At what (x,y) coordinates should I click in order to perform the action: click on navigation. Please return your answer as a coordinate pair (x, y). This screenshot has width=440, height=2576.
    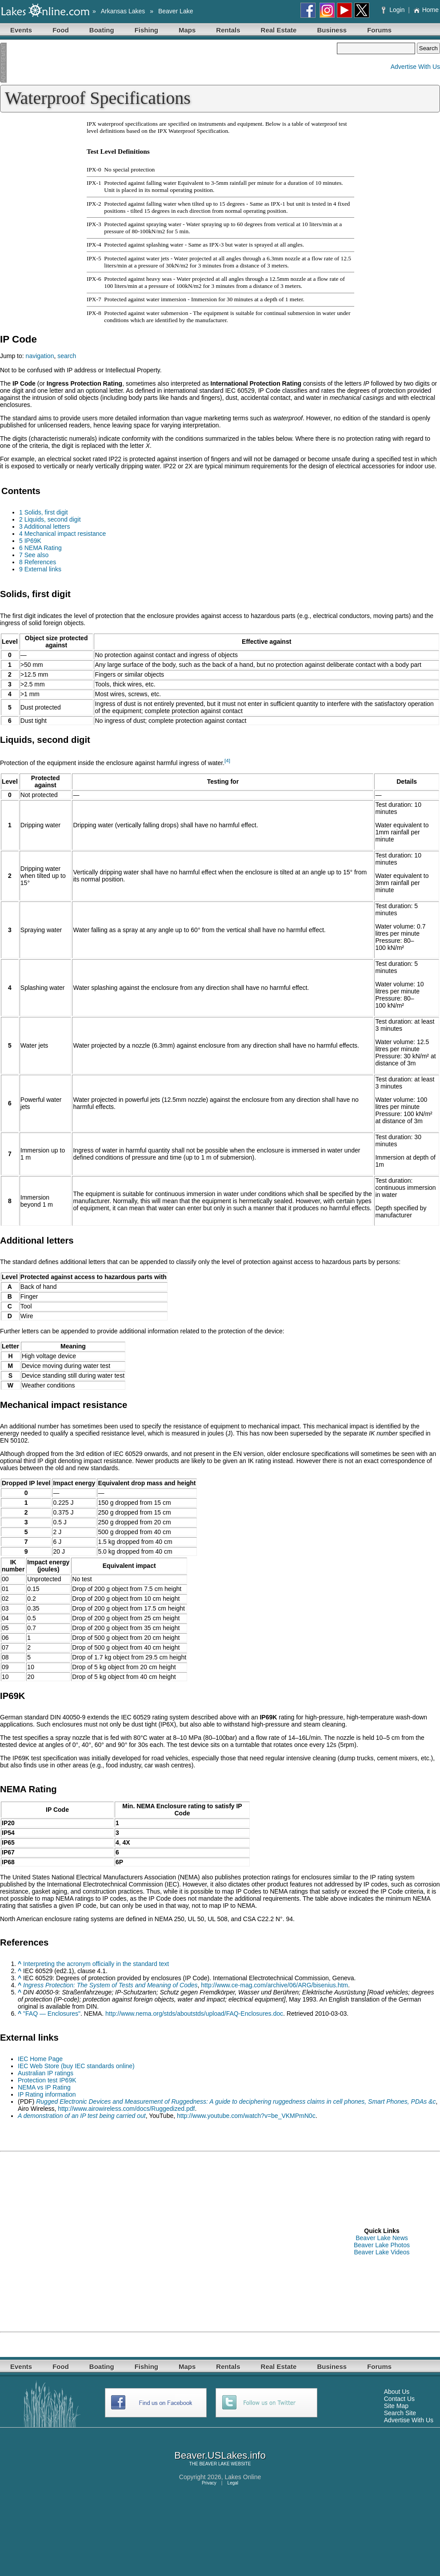
    Looking at the image, I should click on (40, 355).